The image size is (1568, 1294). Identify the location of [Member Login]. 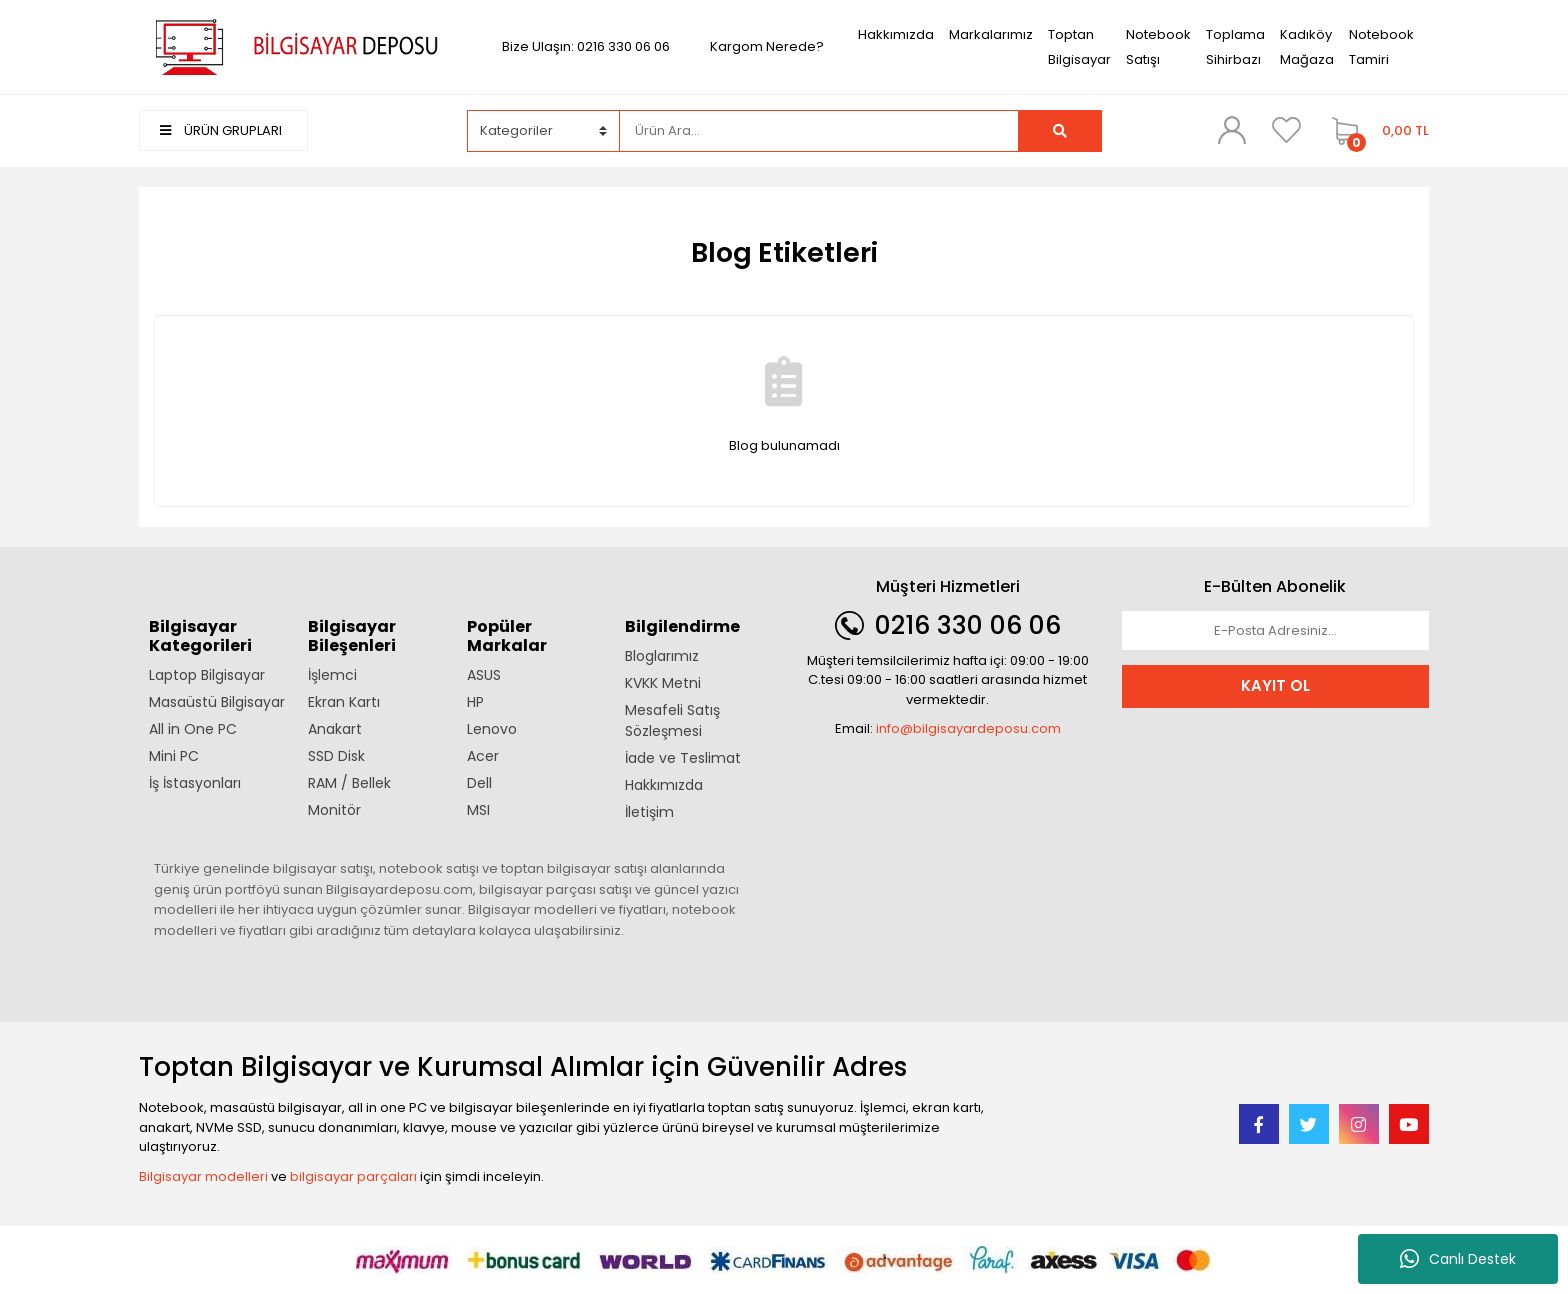
(1232, 130).